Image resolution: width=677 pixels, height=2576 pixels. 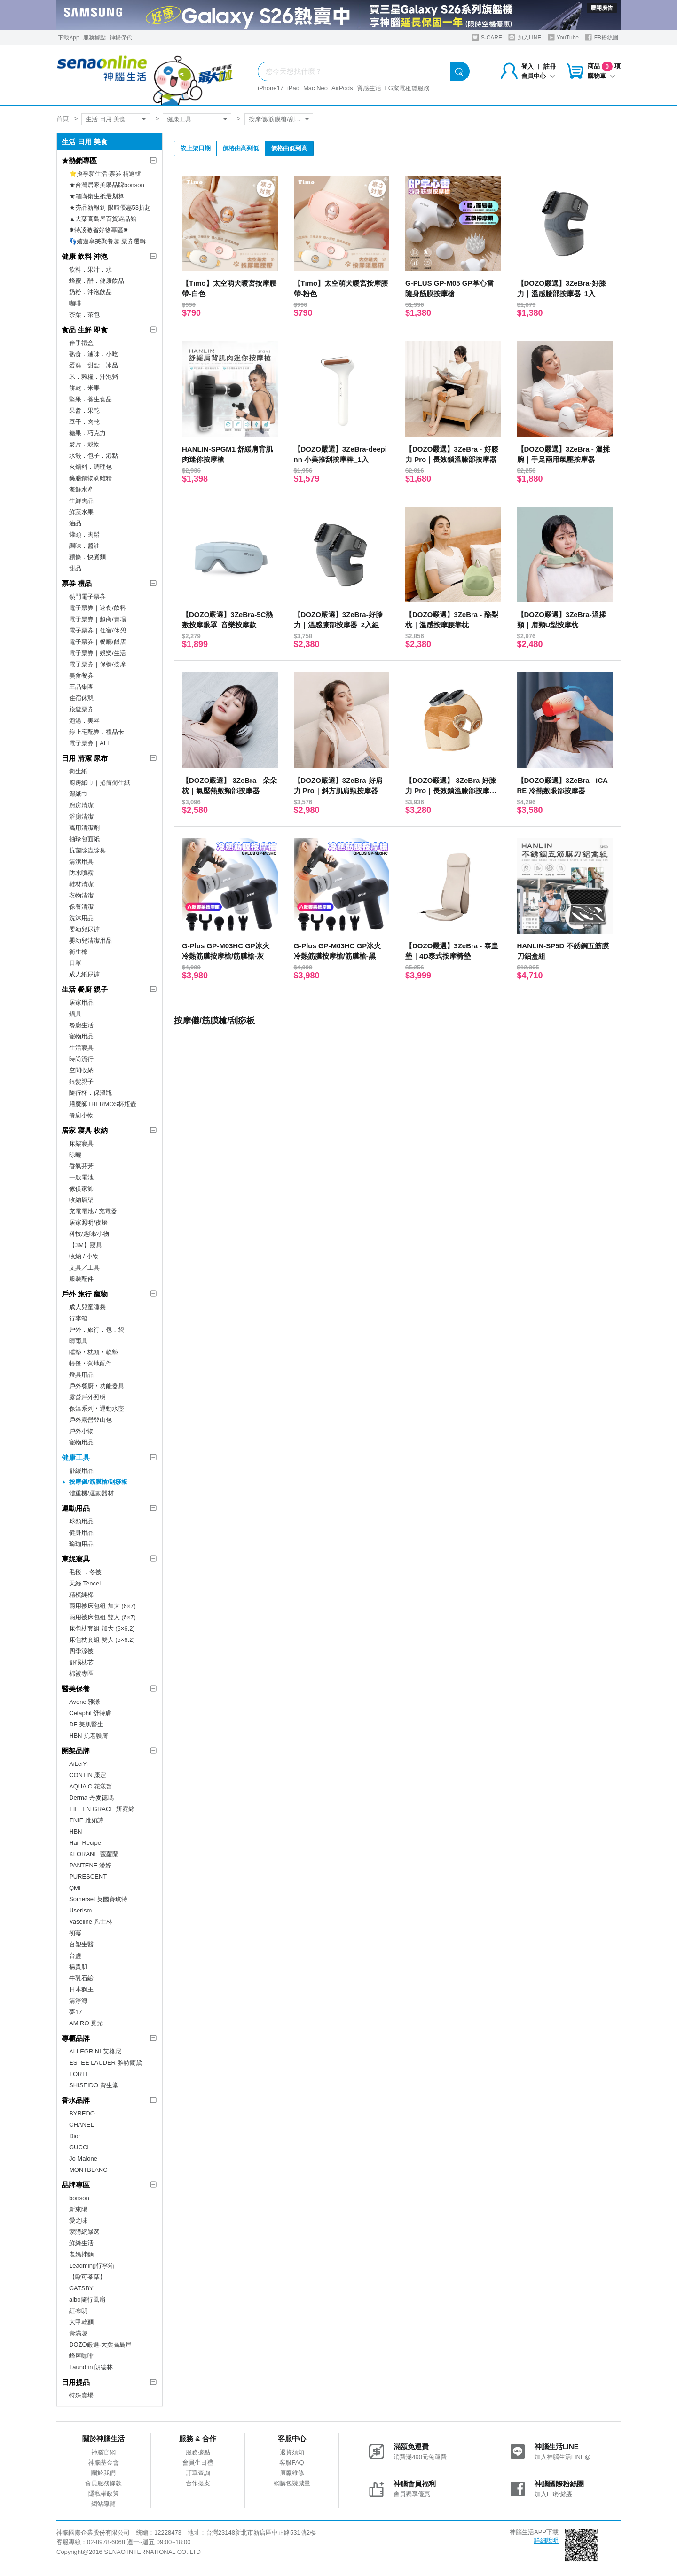 What do you see at coordinates (68, 37) in the screenshot?
I see `下載App` at bounding box center [68, 37].